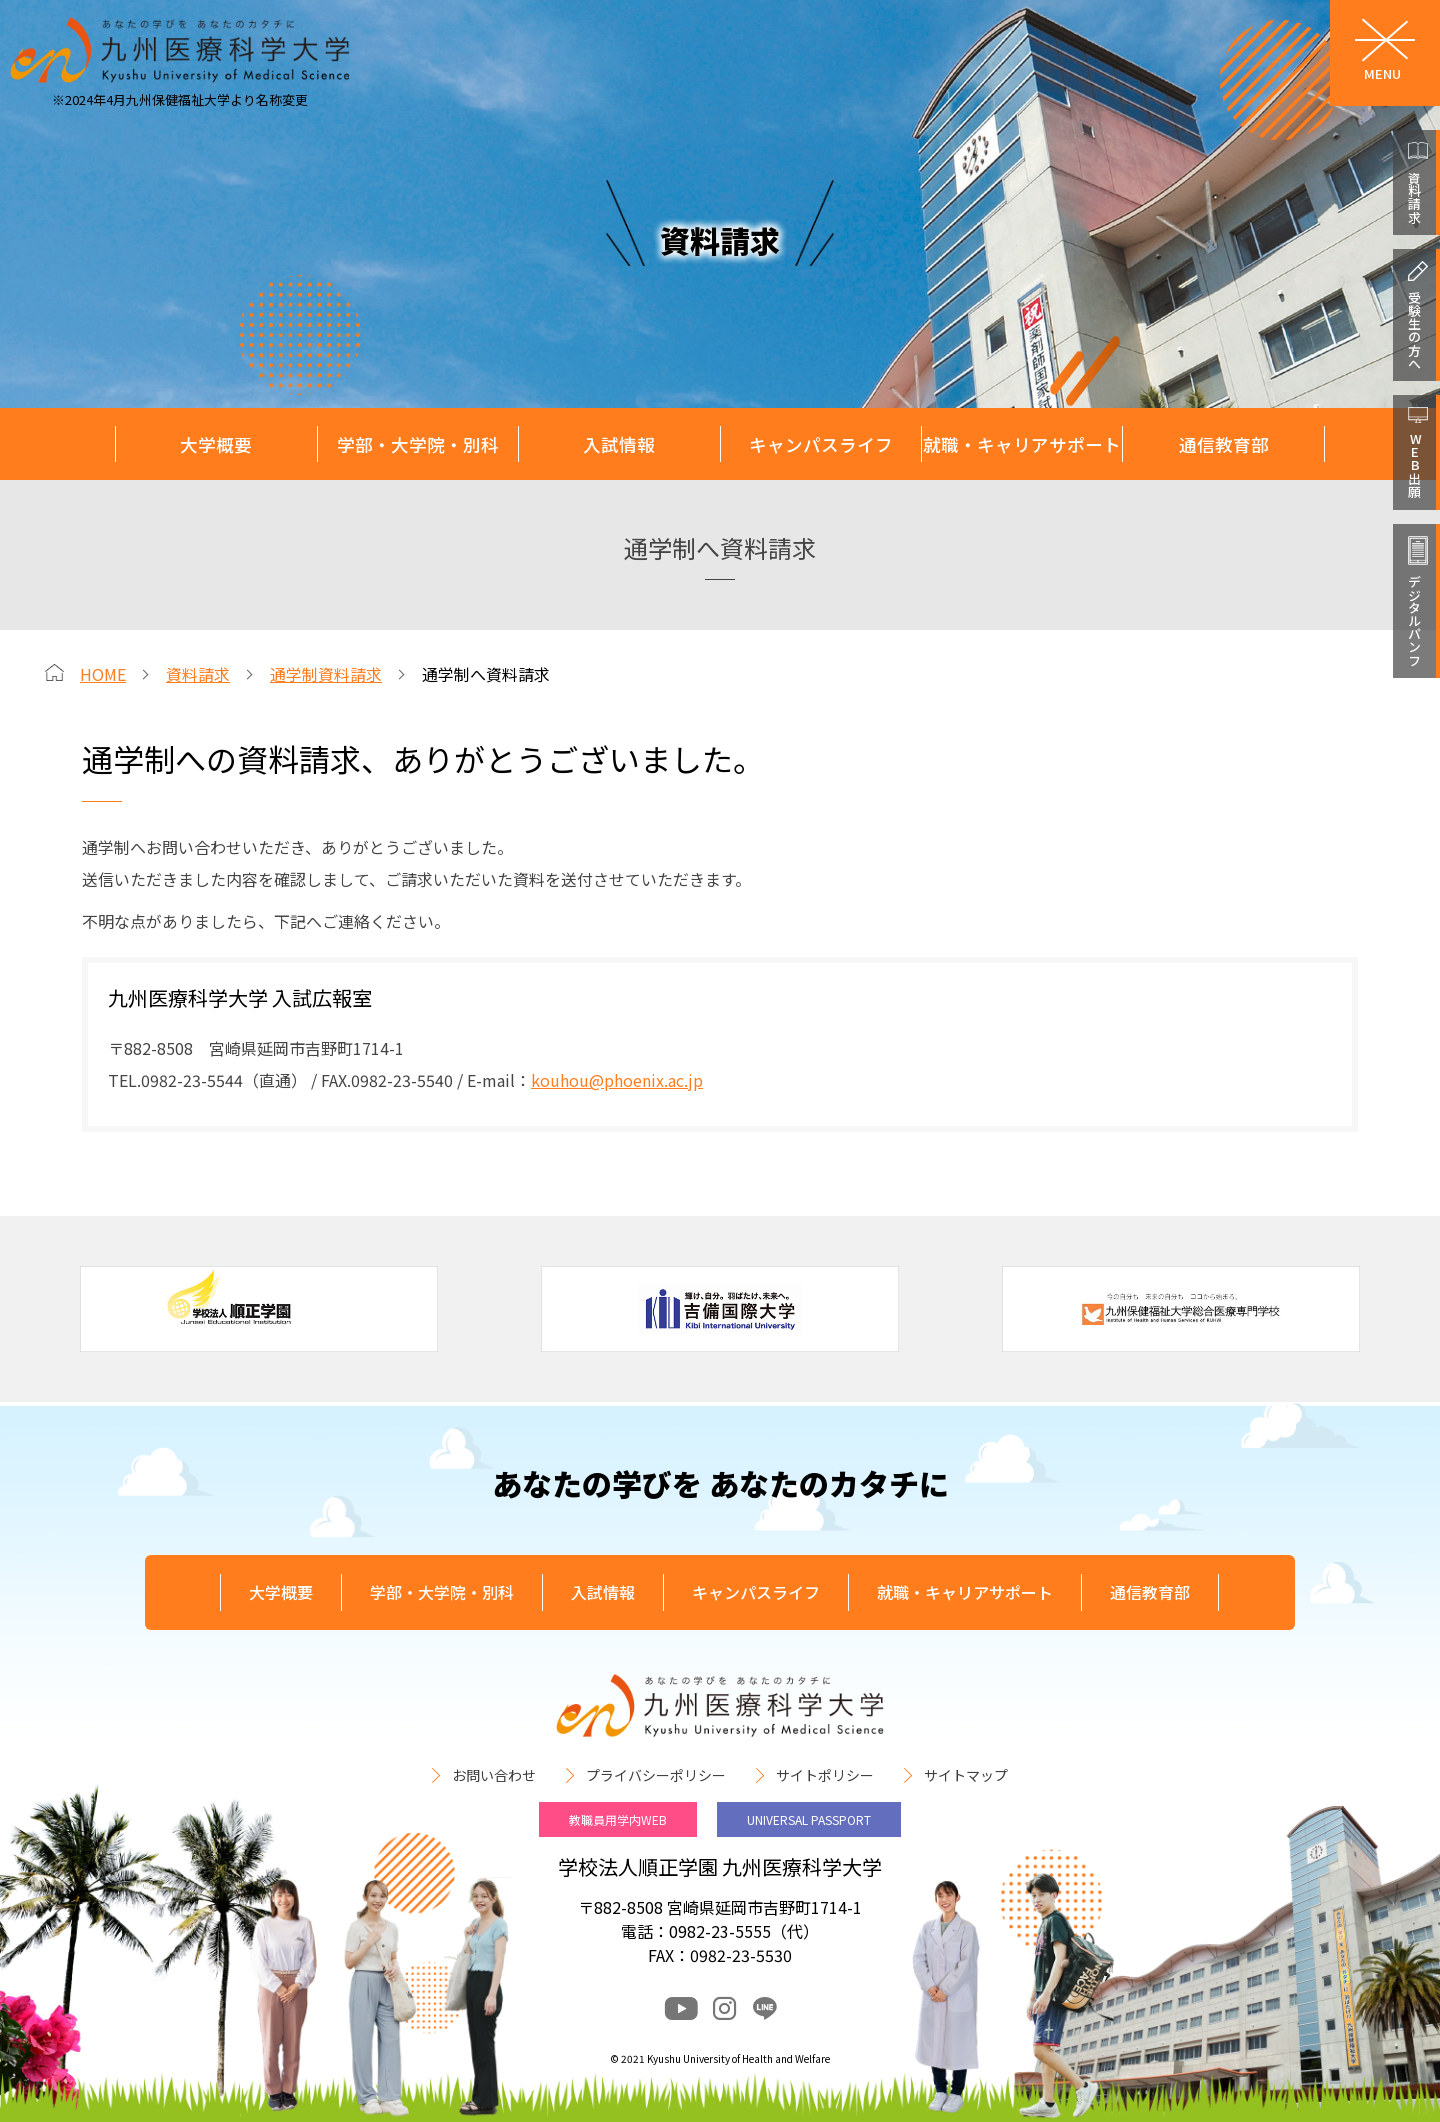 Image resolution: width=1440 pixels, height=2122 pixels. What do you see at coordinates (418, 444) in the screenshot?
I see `学部・大学院・別科` at bounding box center [418, 444].